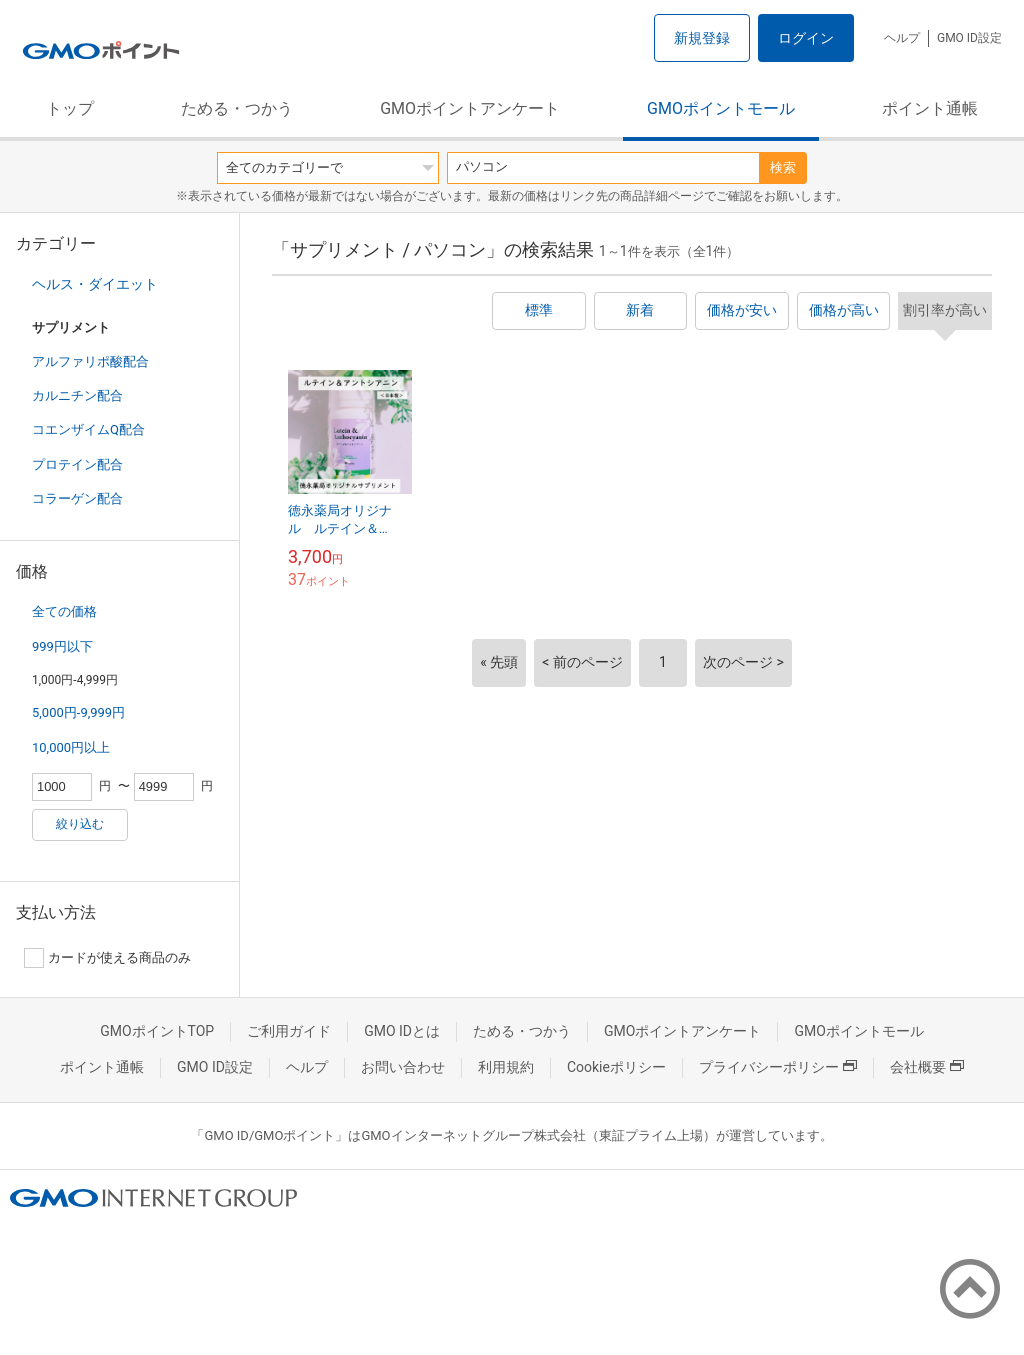  I want to click on カルニチン配合, so click(77, 395).